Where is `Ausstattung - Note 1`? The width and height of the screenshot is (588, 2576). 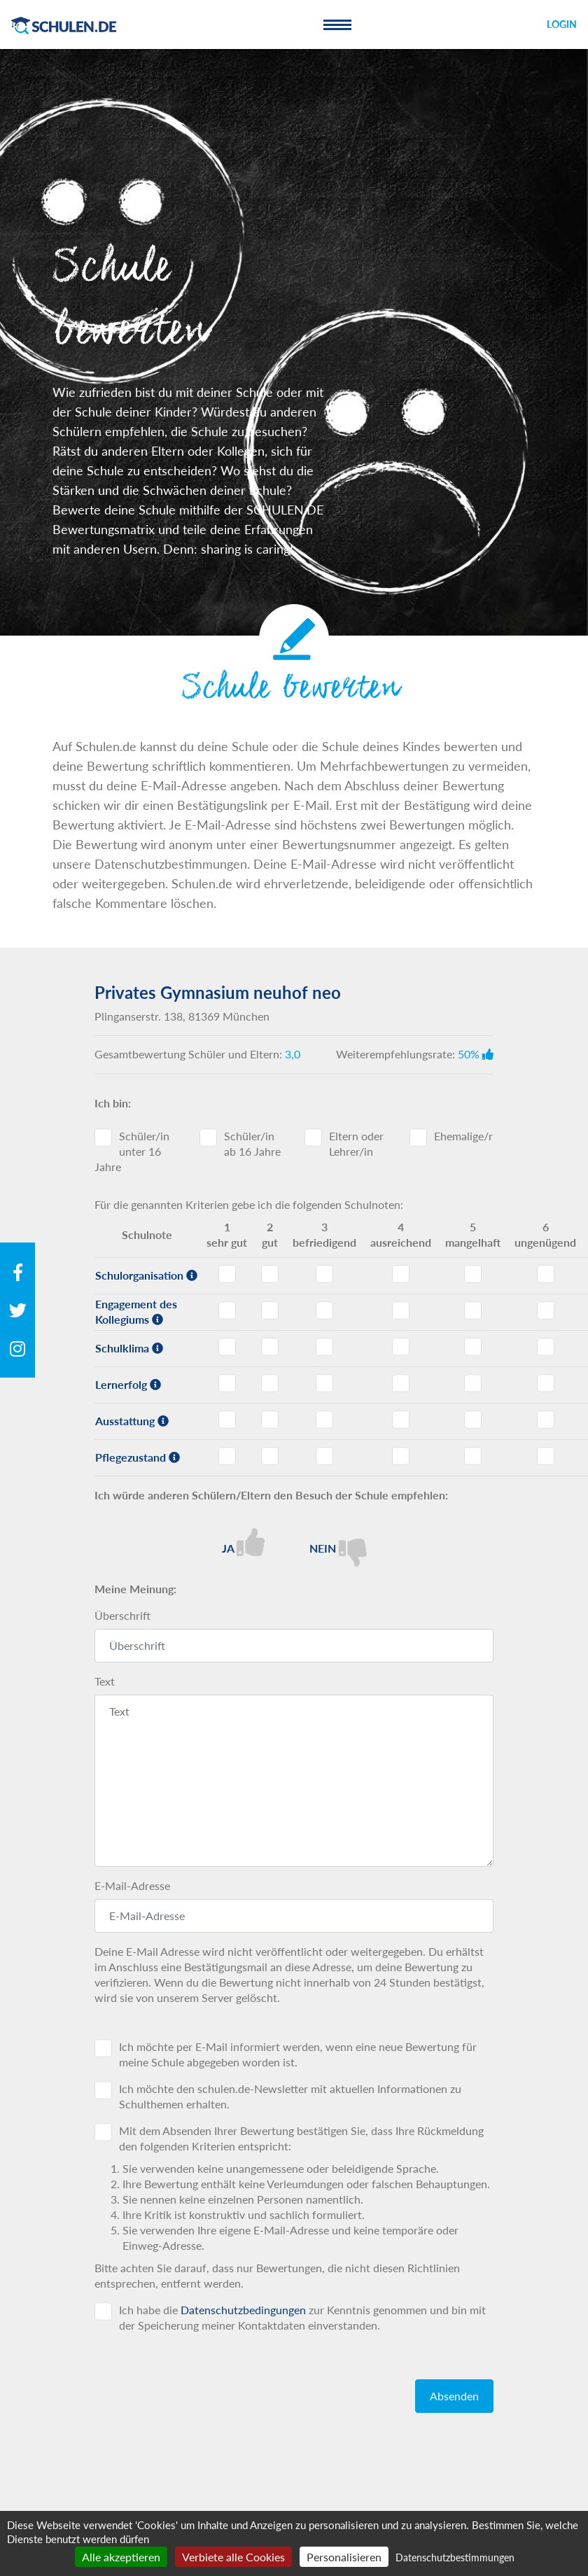 Ausstattung - Note 1 is located at coordinates (227, 1419).